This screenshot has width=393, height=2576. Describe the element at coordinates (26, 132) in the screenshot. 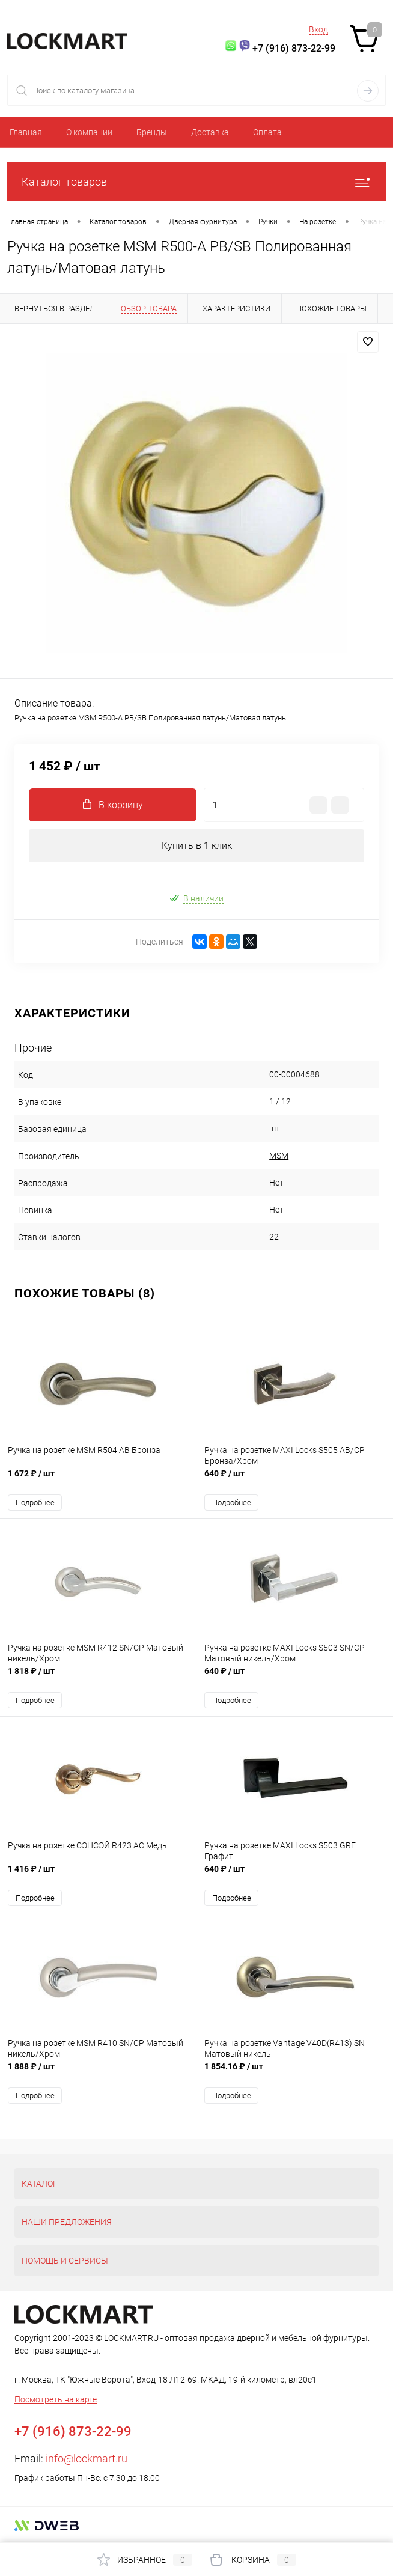

I see `Главная` at that location.